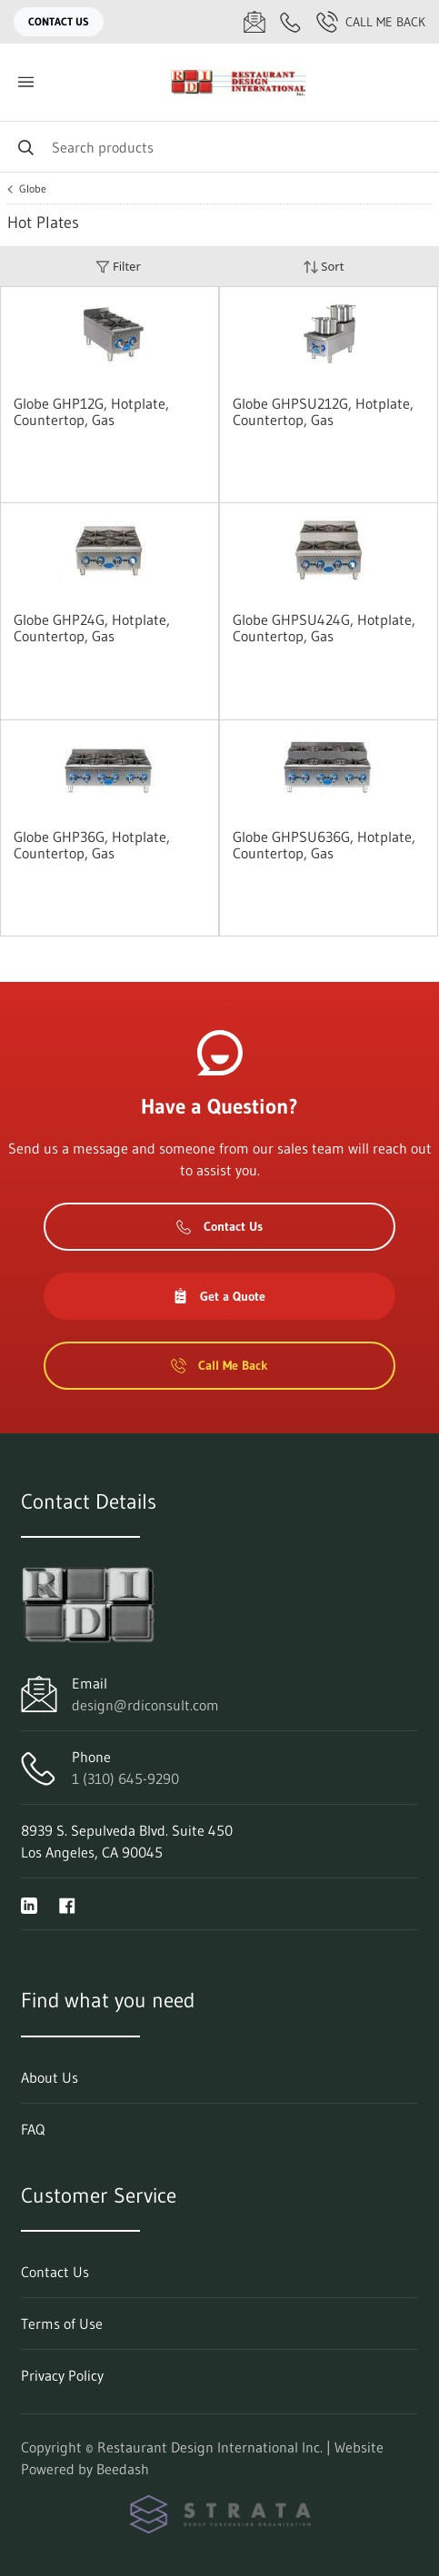 Image resolution: width=439 pixels, height=2576 pixels. Describe the element at coordinates (58, 21) in the screenshot. I see `Contact Us` at that location.